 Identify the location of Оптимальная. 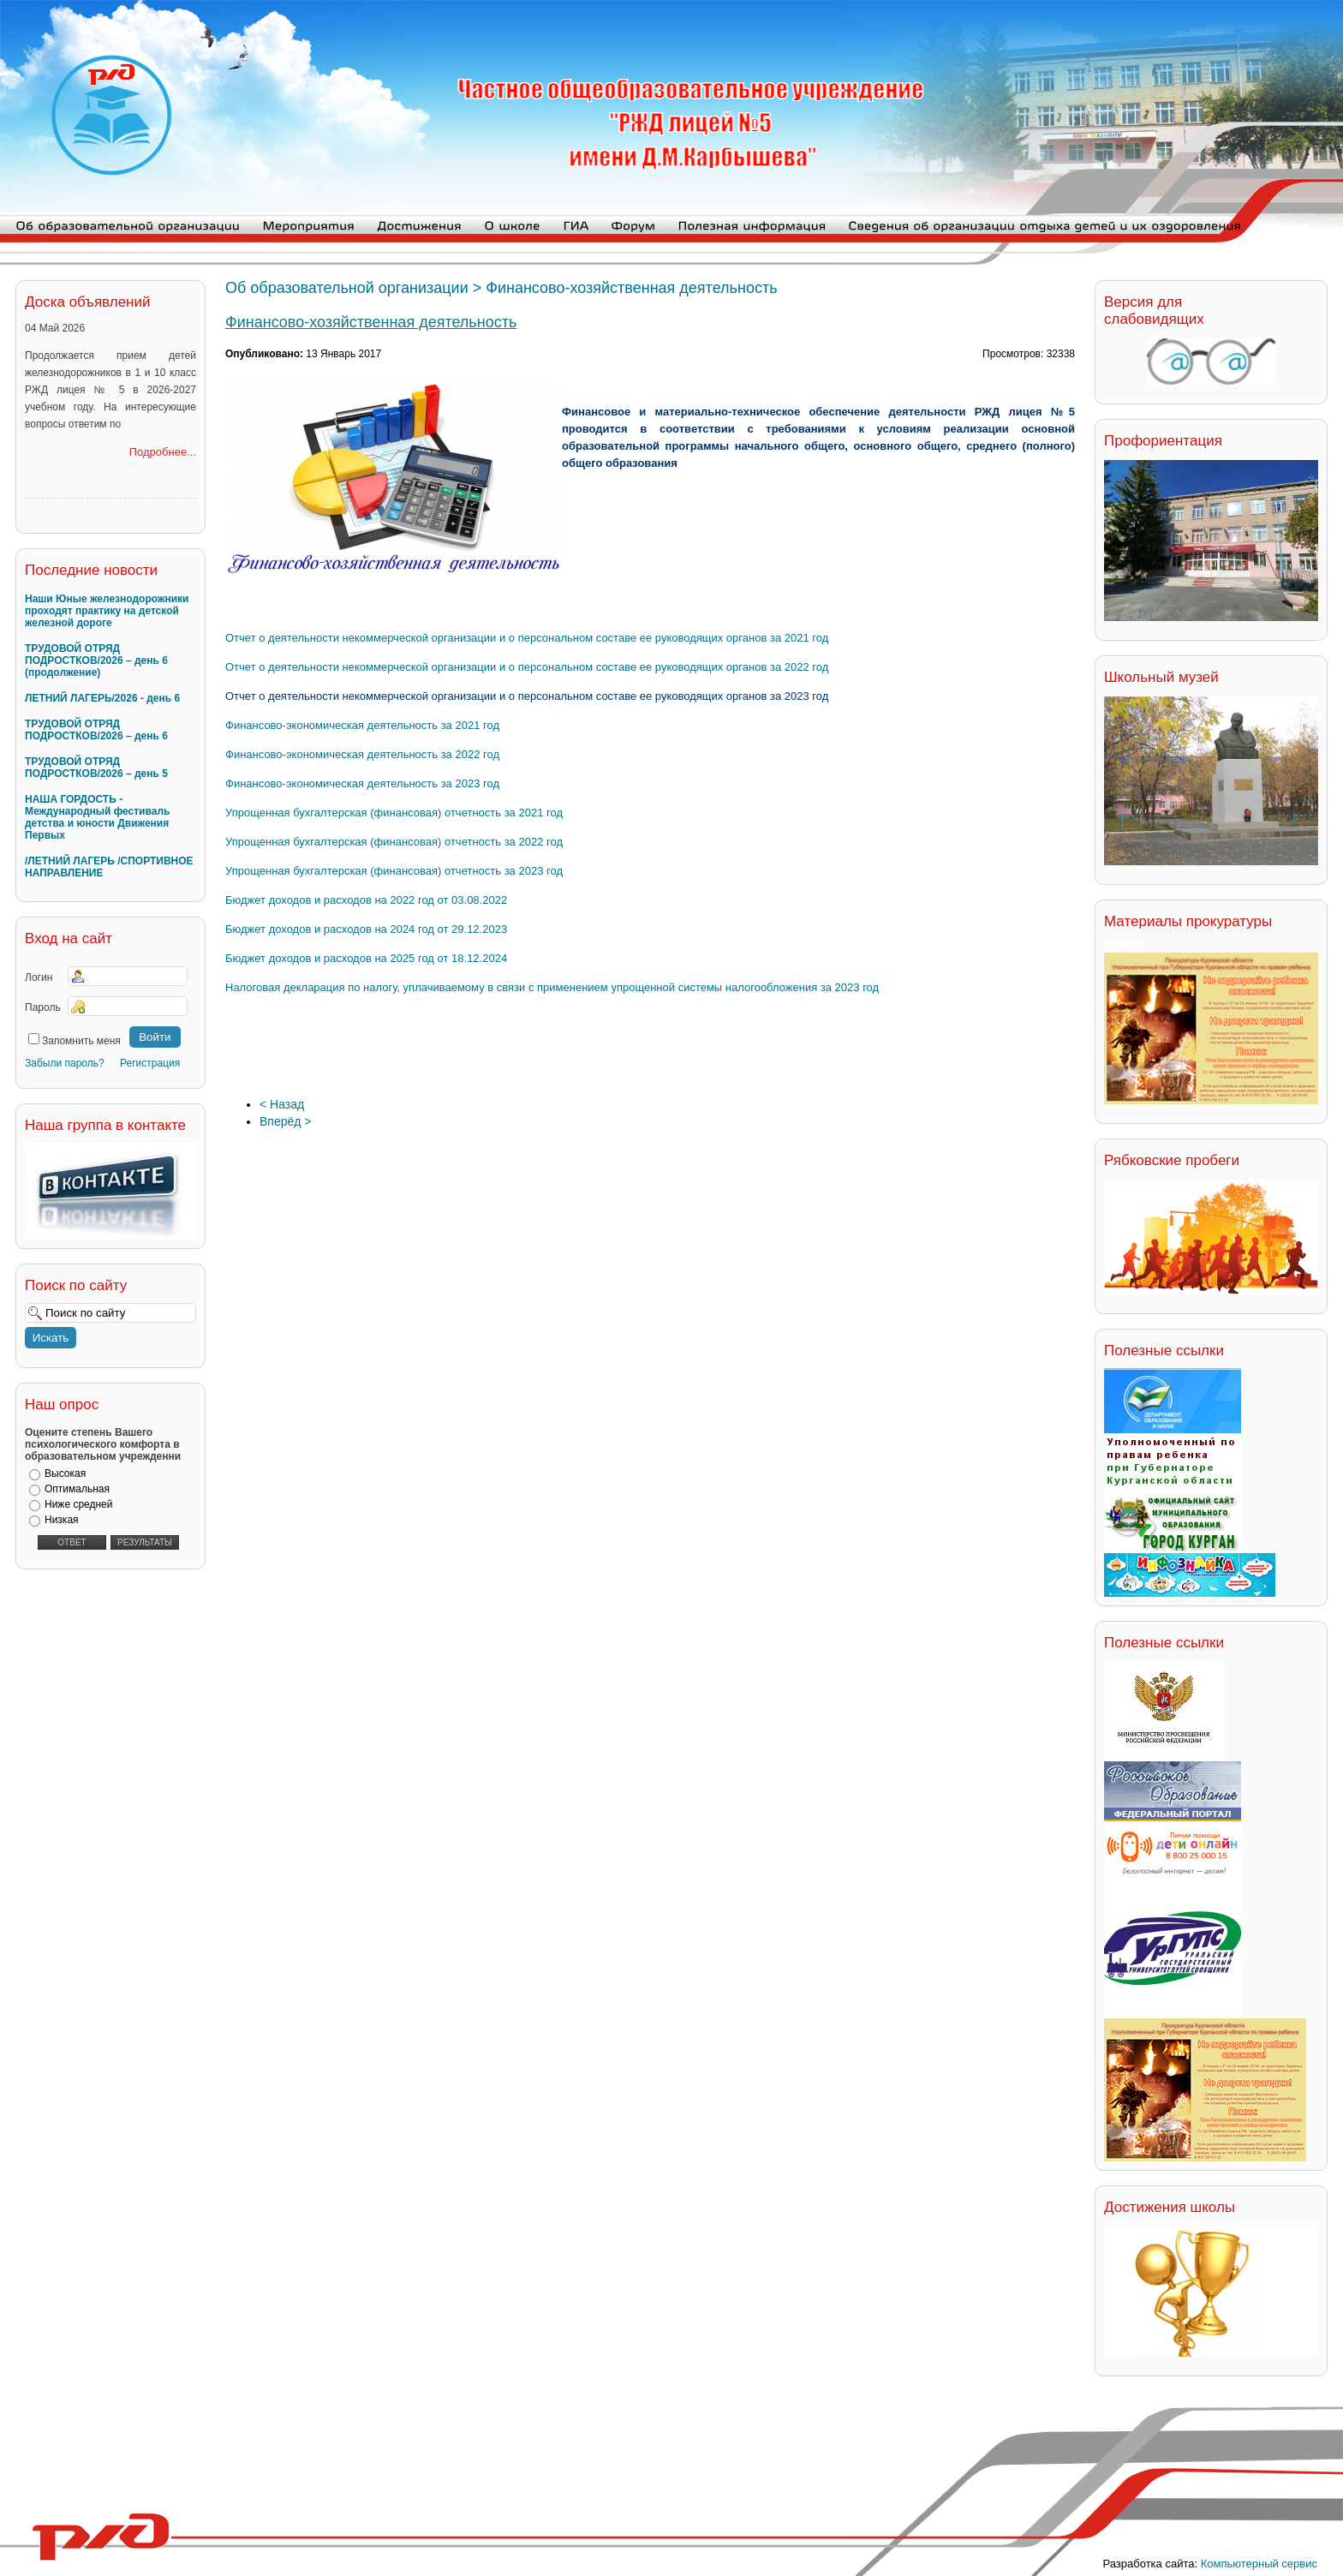
(77, 1489).